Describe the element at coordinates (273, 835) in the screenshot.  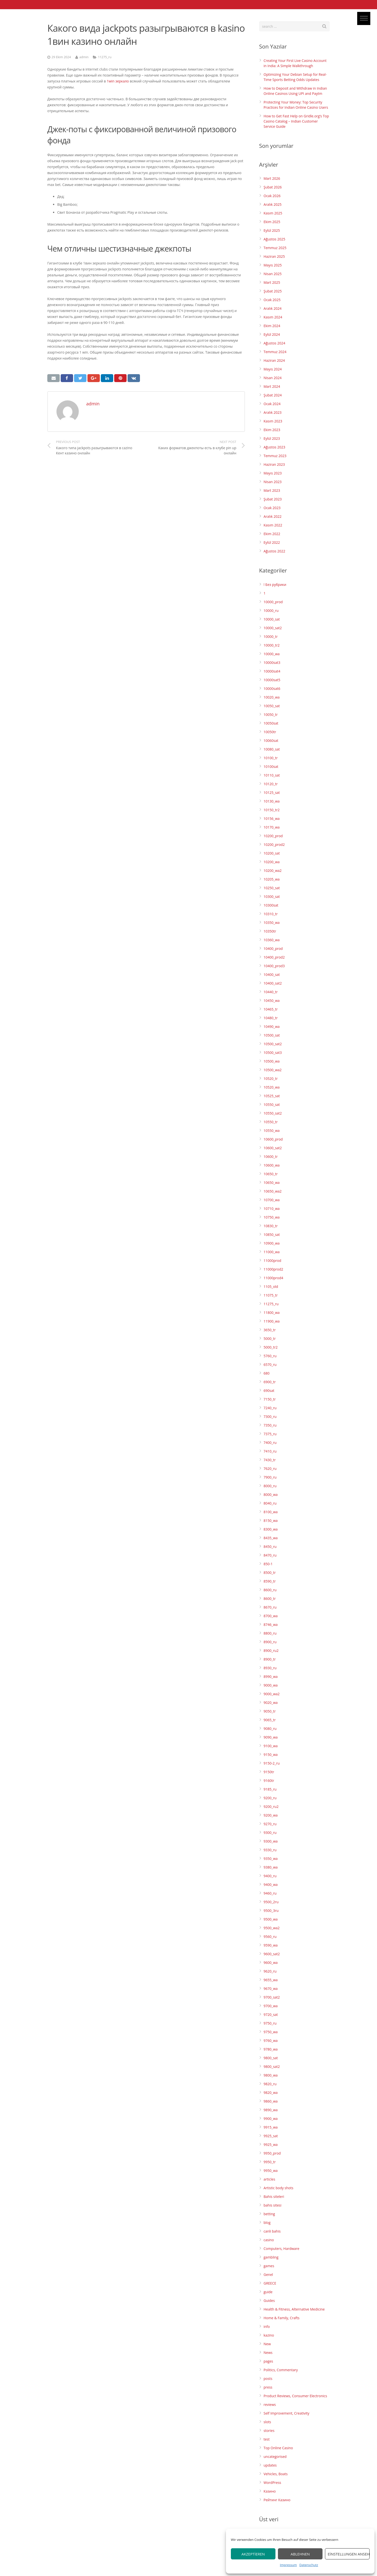
I see `10200_prod` at that location.